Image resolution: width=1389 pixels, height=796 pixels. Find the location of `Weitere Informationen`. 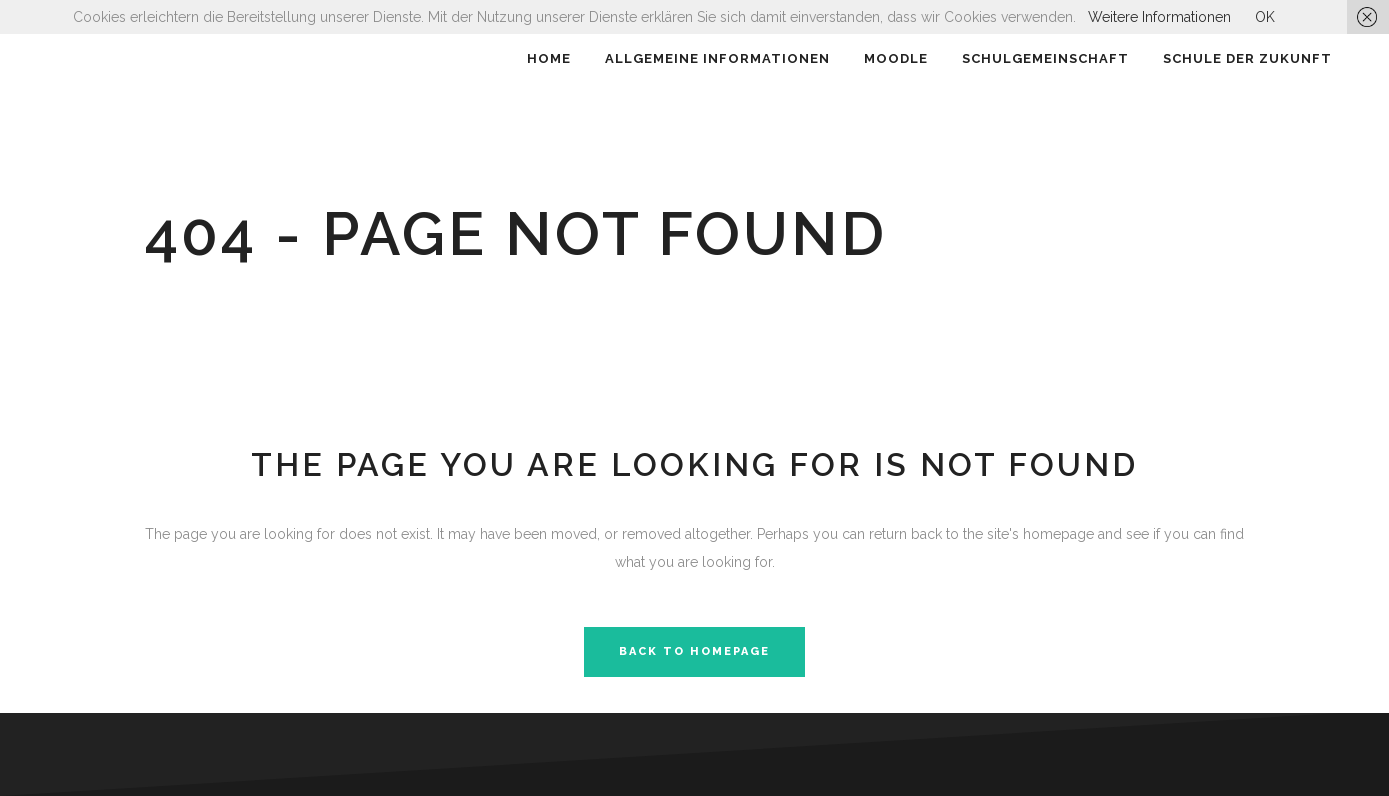

Weitere Informationen is located at coordinates (1159, 17).